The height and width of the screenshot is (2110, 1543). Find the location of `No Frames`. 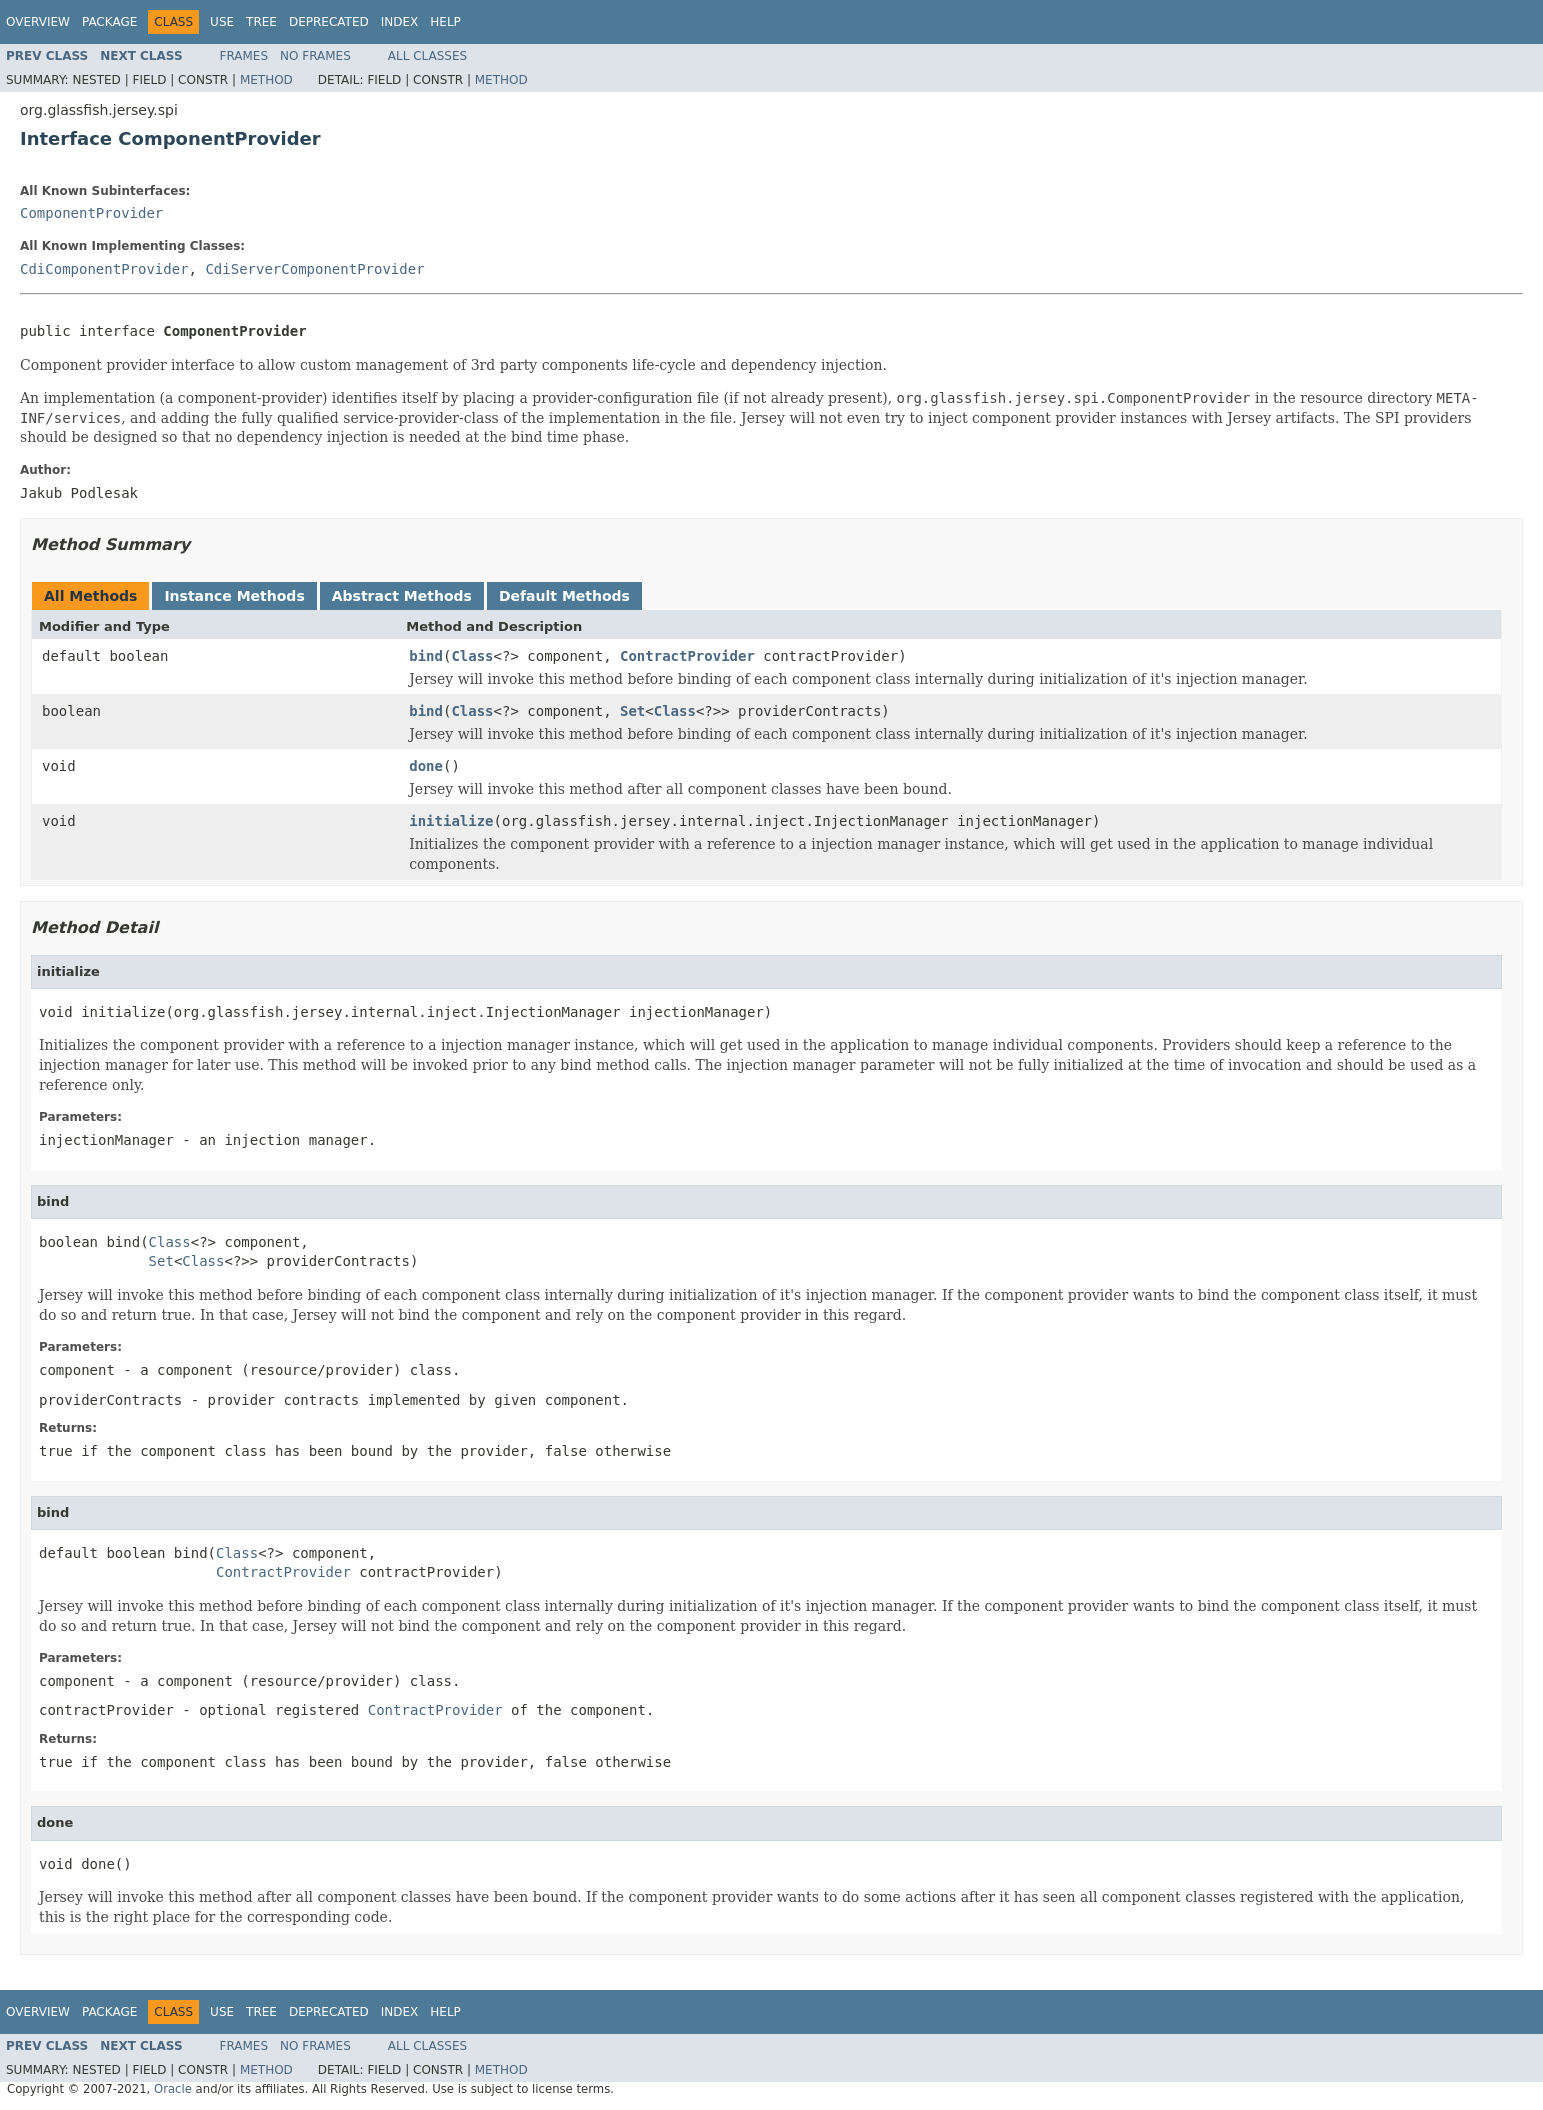

No Frames is located at coordinates (315, 56).